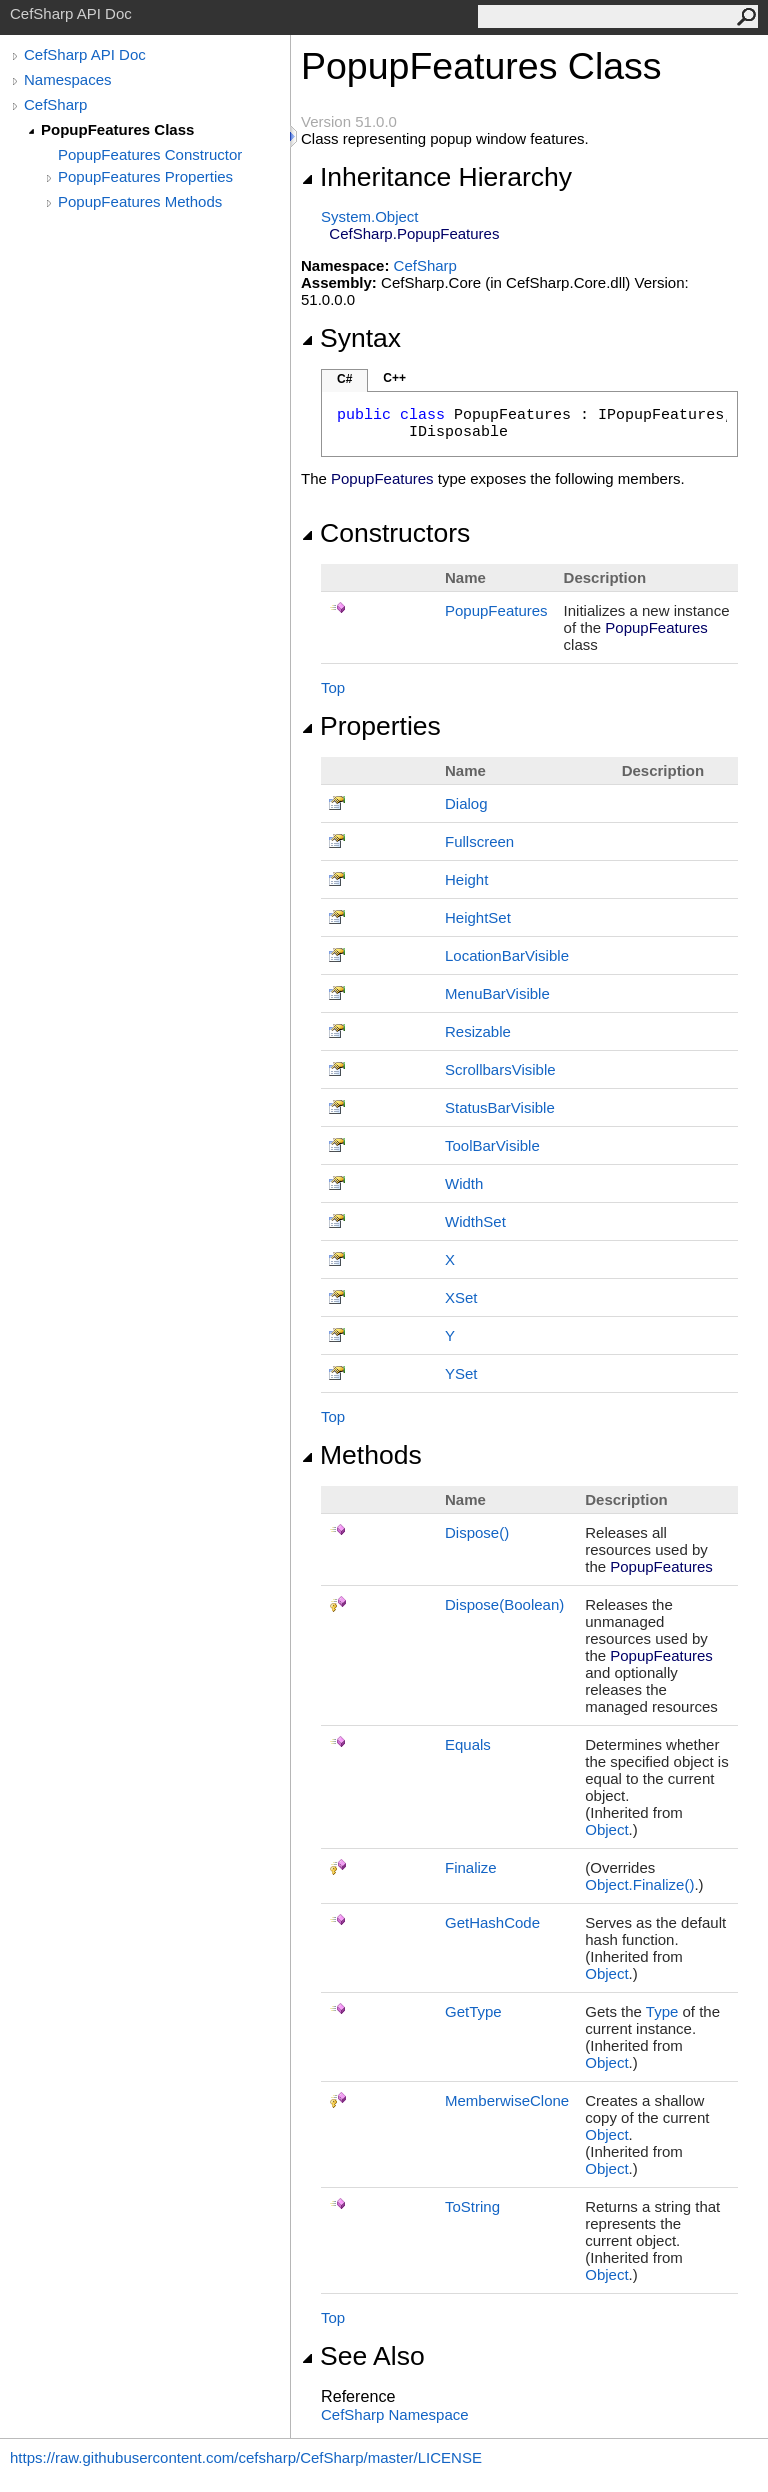 The width and height of the screenshot is (768, 2492). What do you see at coordinates (333, 687) in the screenshot?
I see `Top` at bounding box center [333, 687].